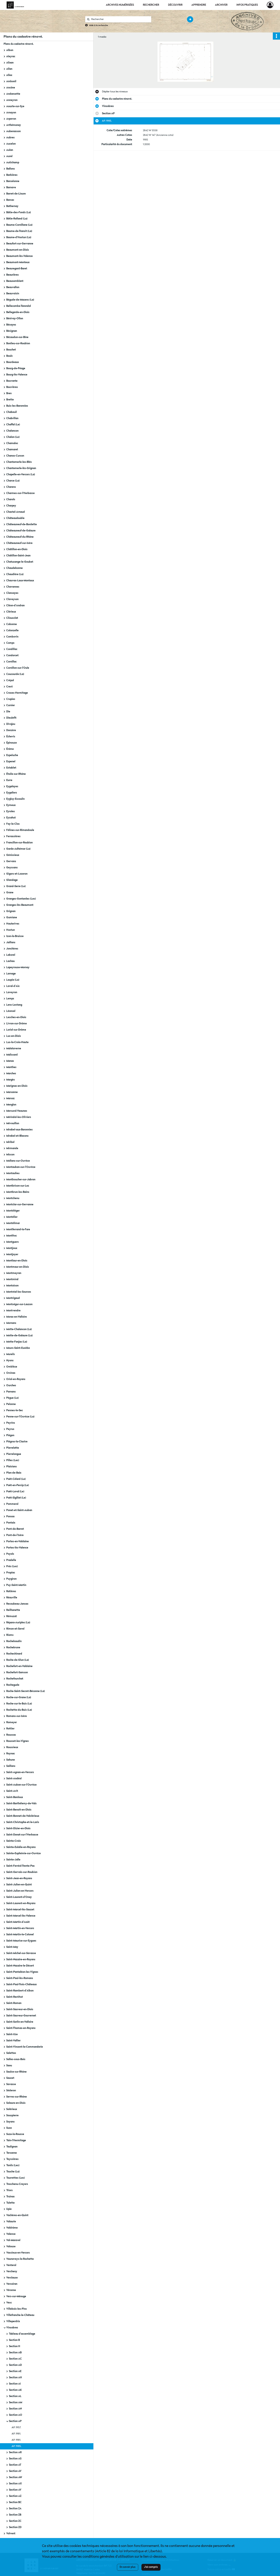 This screenshot has width=280, height=2576. What do you see at coordinates (16, 2427) in the screenshot?
I see `AP. 1957.` at bounding box center [16, 2427].